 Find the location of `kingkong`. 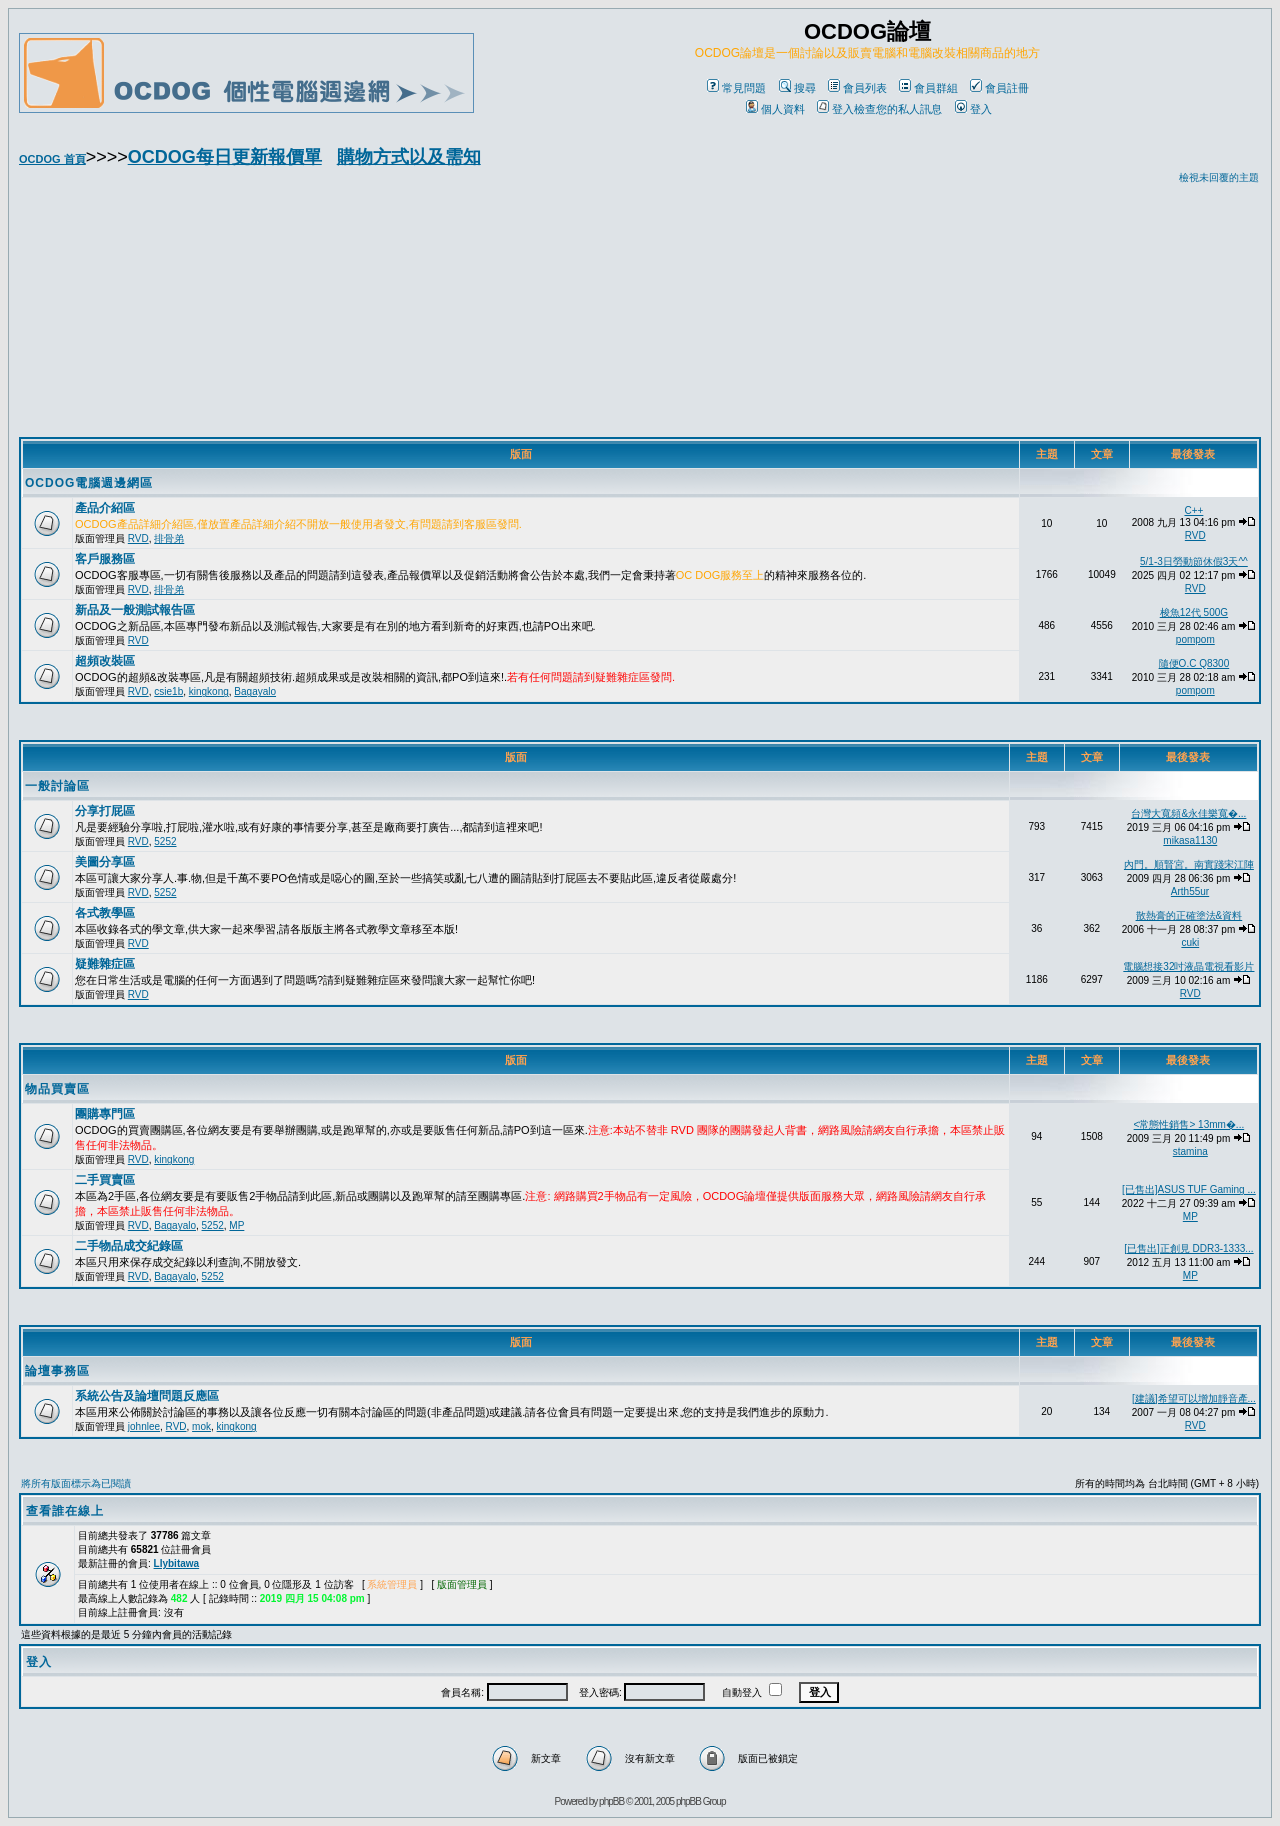

kingkong is located at coordinates (209, 691).